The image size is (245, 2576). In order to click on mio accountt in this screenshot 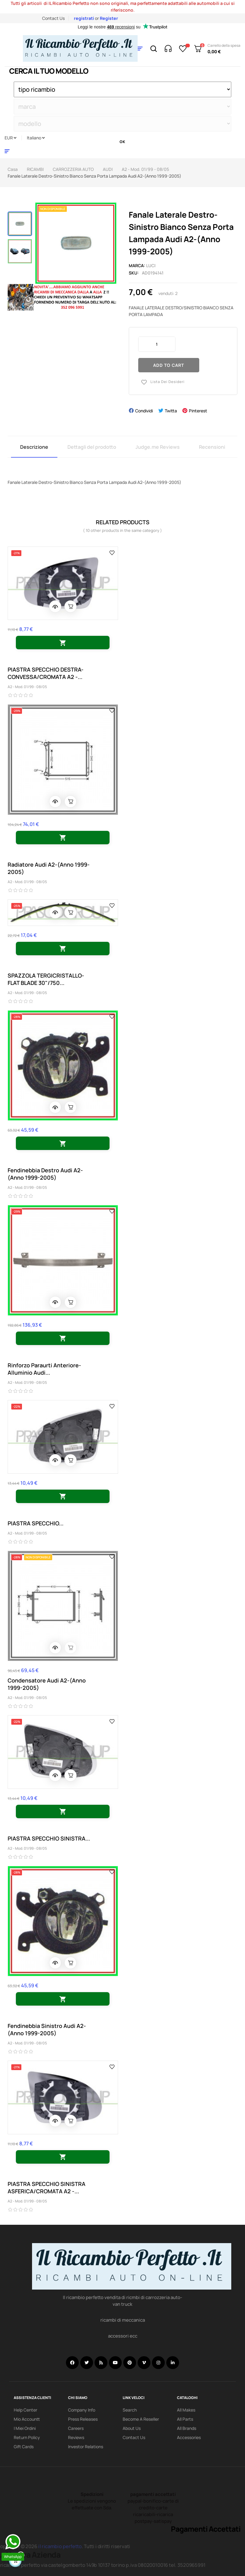, I will do `click(27, 2419)`.